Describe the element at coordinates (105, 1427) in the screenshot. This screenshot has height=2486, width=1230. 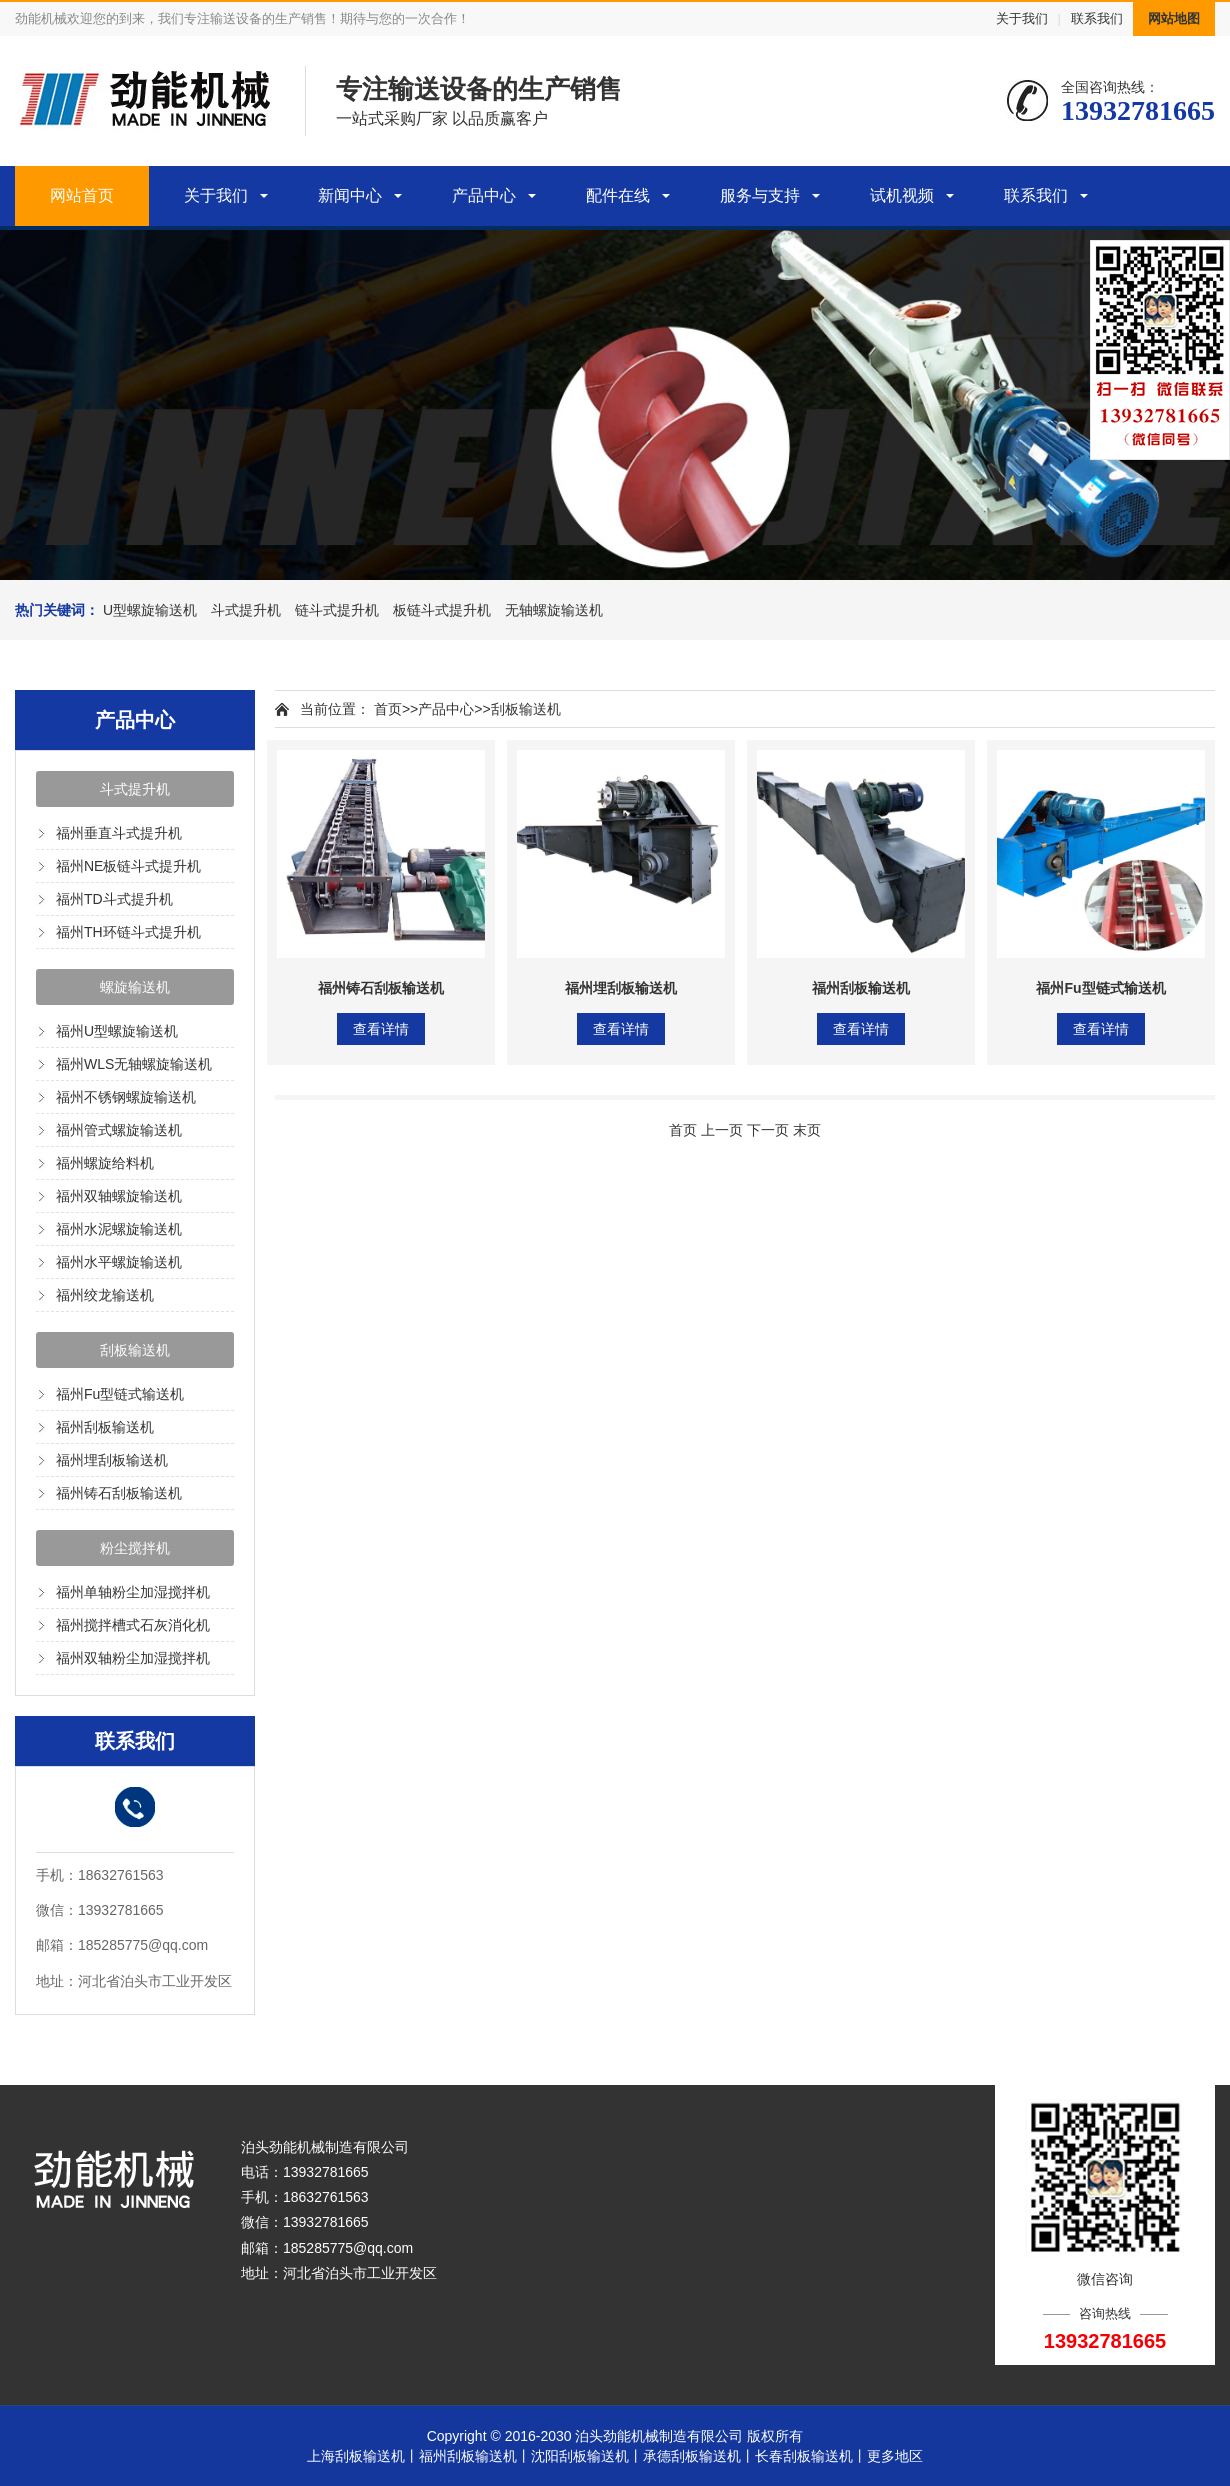
I see `福州刮板输送机` at that location.